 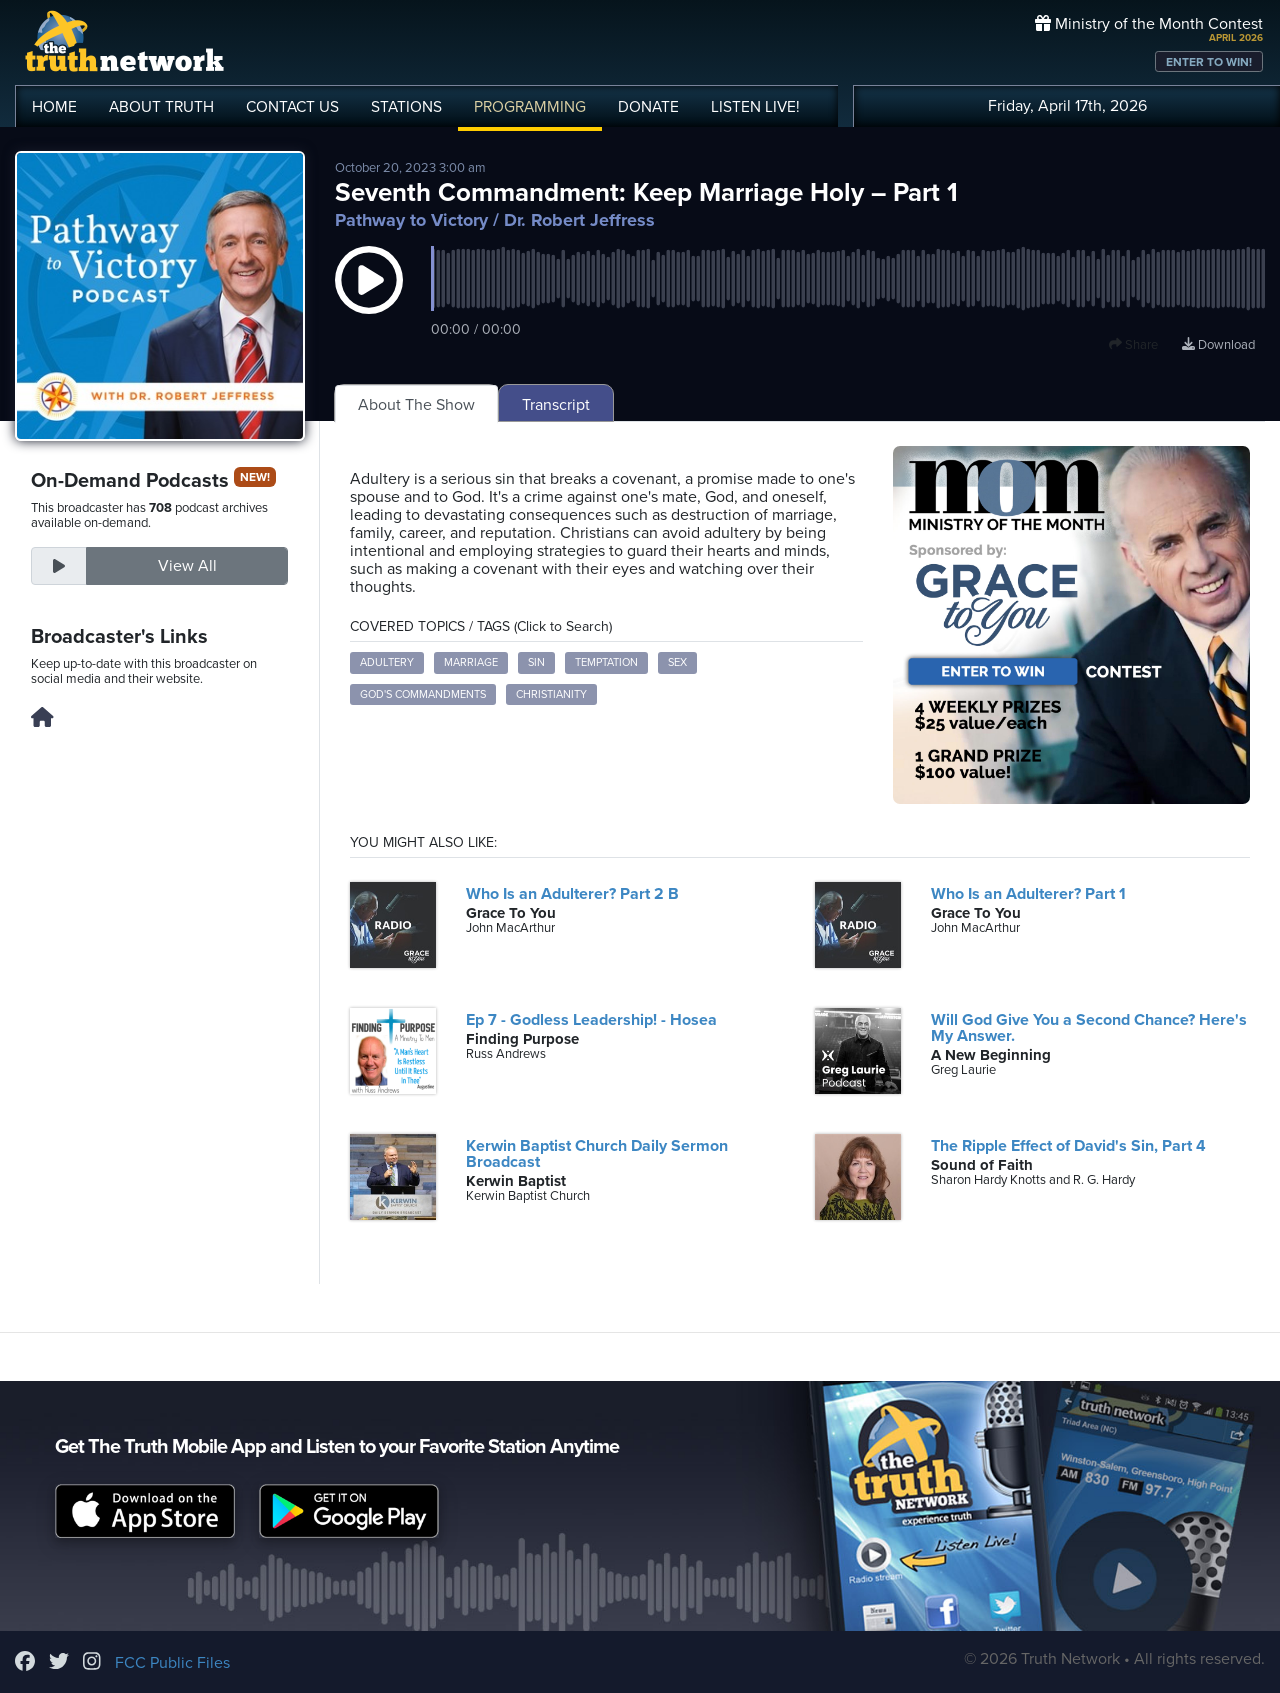 I want to click on Will God Give You a Second Chance? Here's My Answer., so click(x=1089, y=1028).